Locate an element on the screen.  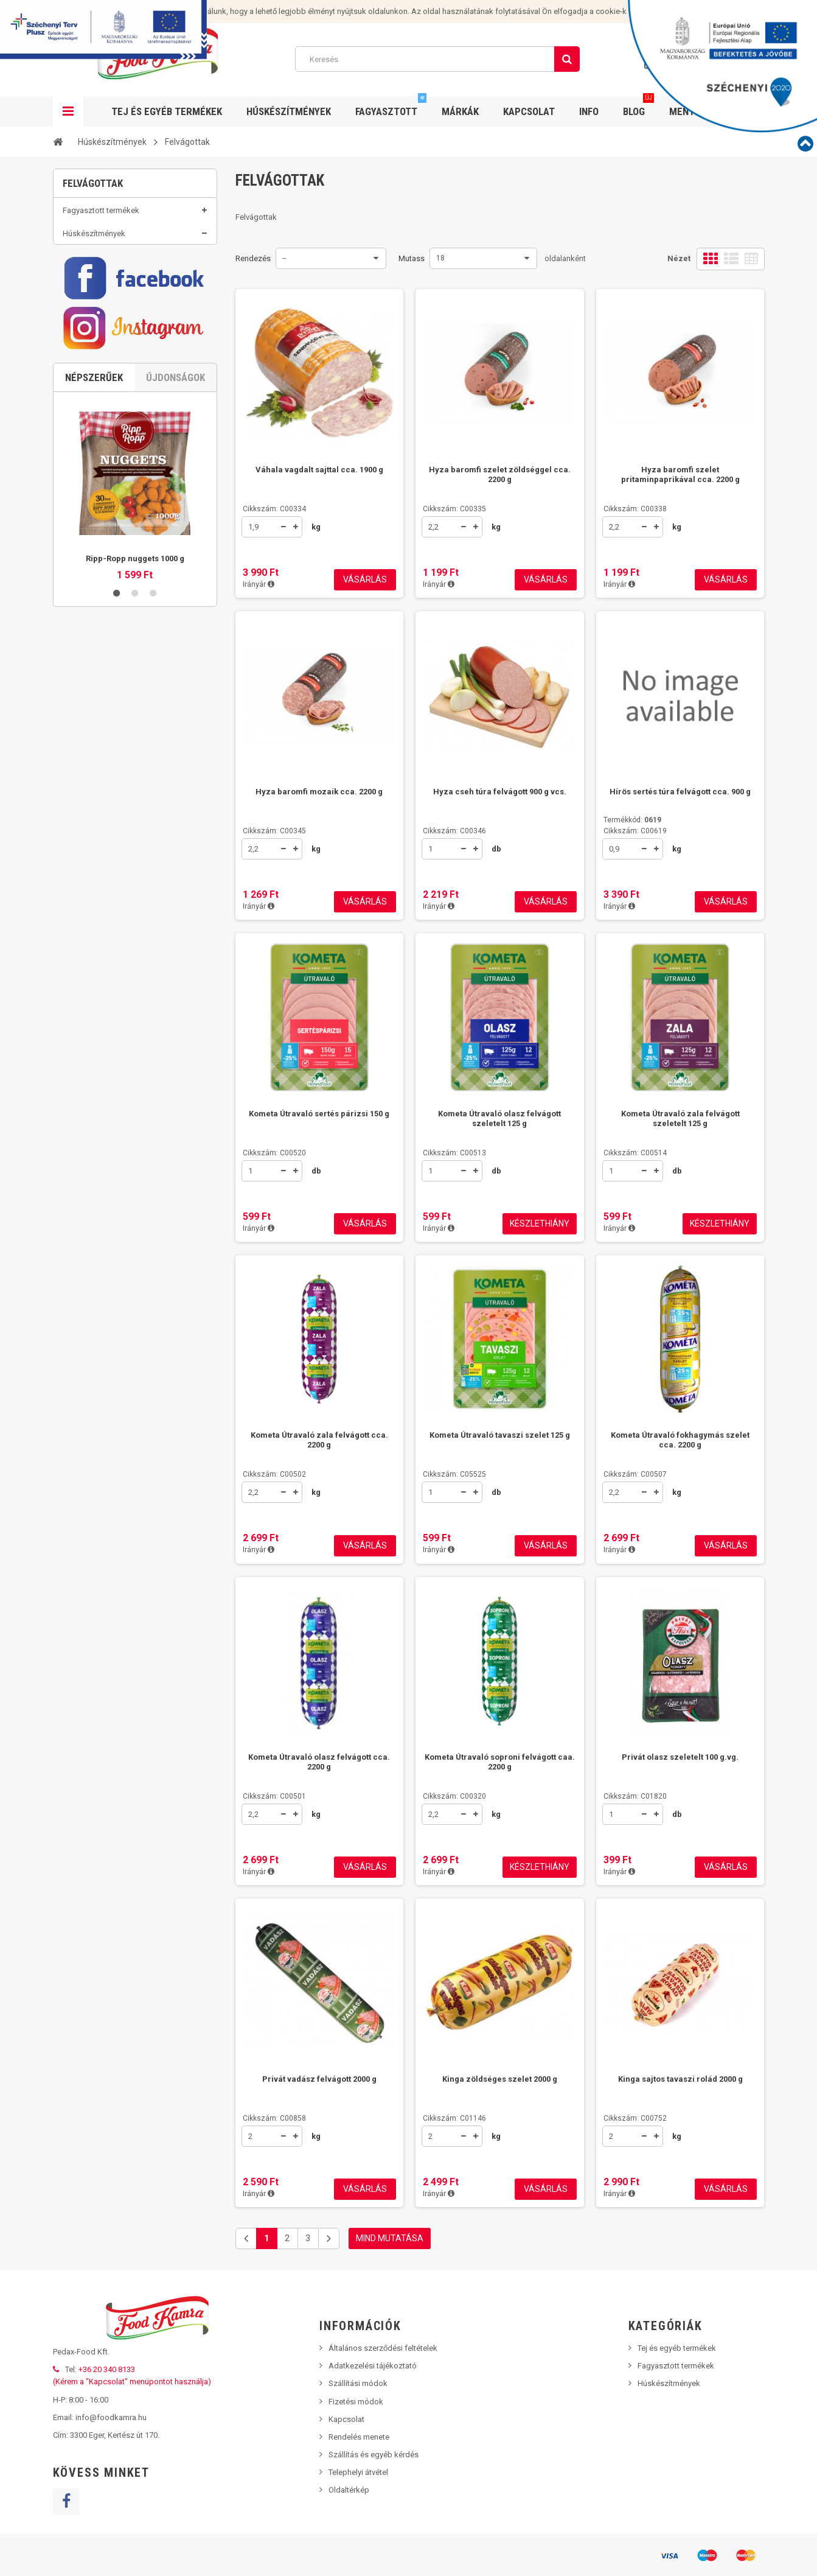
Cikkszám: C00338 is located at coordinates (635, 509).